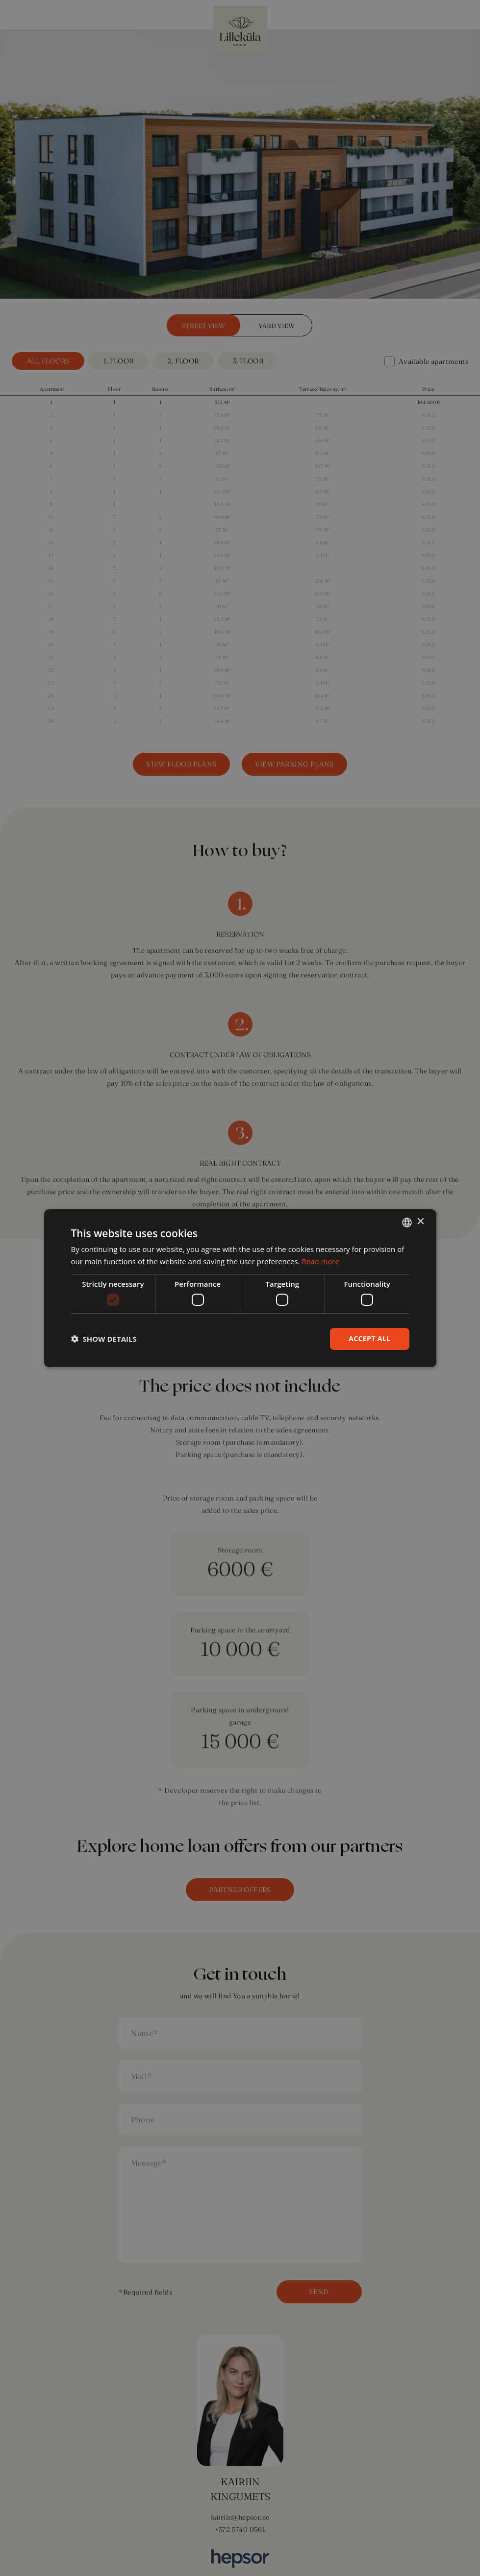 The height and width of the screenshot is (2576, 480). Describe the element at coordinates (240, 1288) in the screenshot. I see `[dialog]` at that location.